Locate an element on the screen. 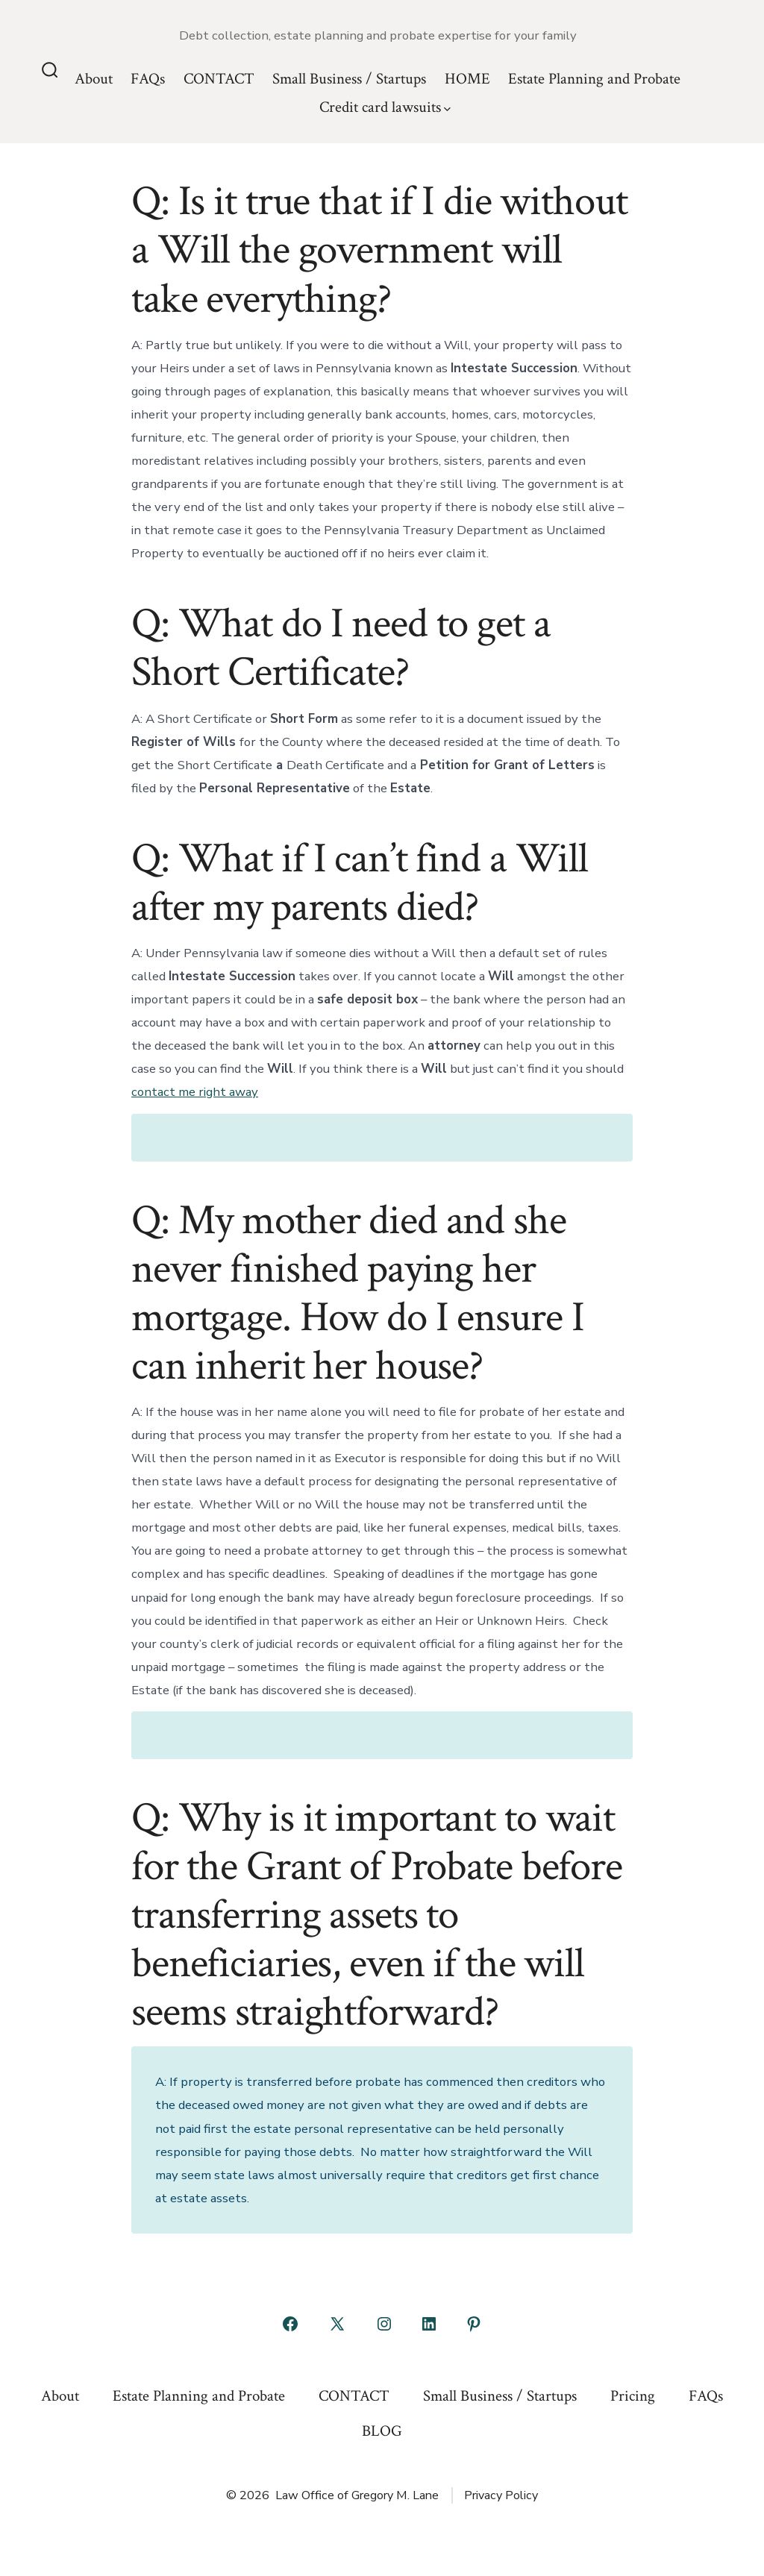 The image size is (764, 2576). CONTACT is located at coordinates (219, 79).